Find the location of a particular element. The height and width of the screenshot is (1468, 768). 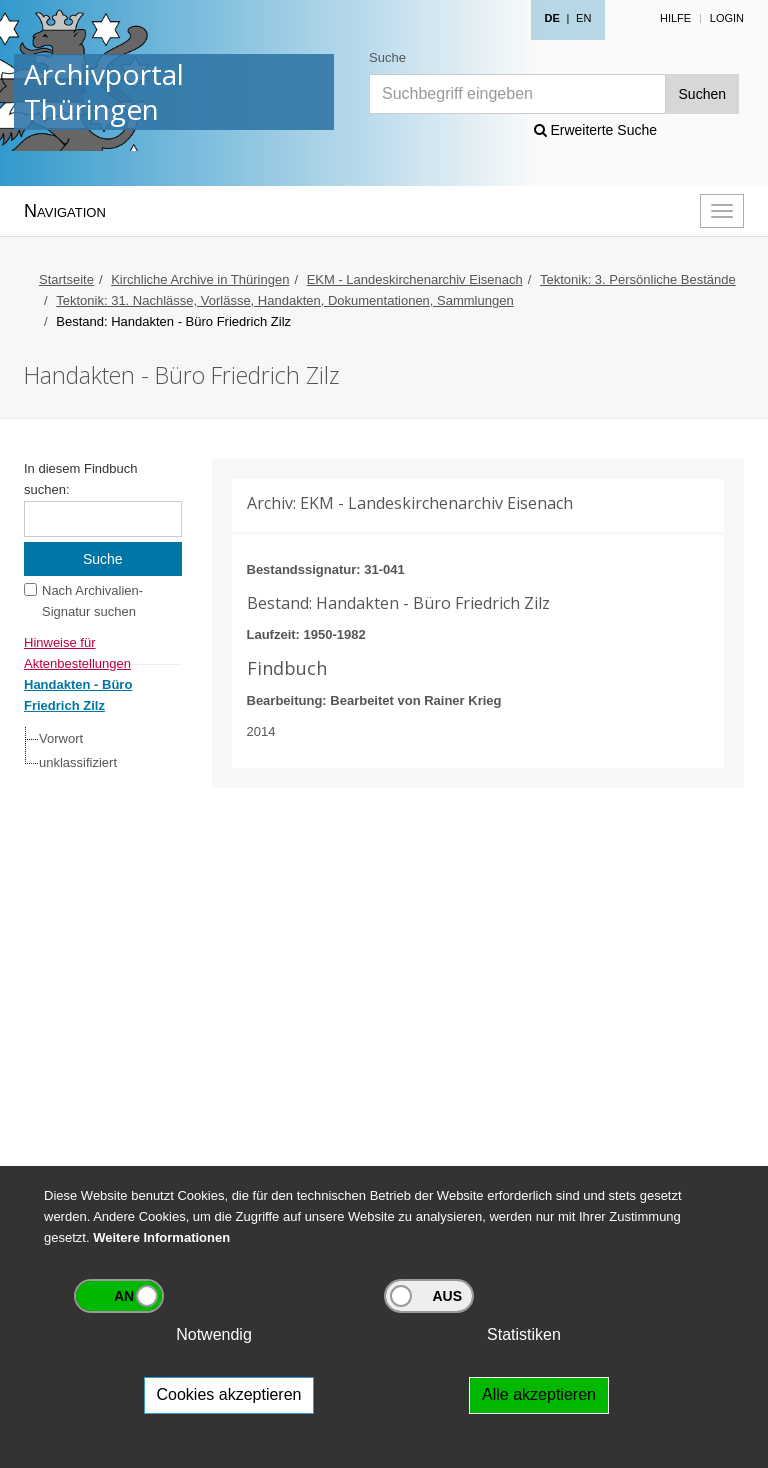

Hinweise für Aktenbestellungen is located at coordinates (77, 644).